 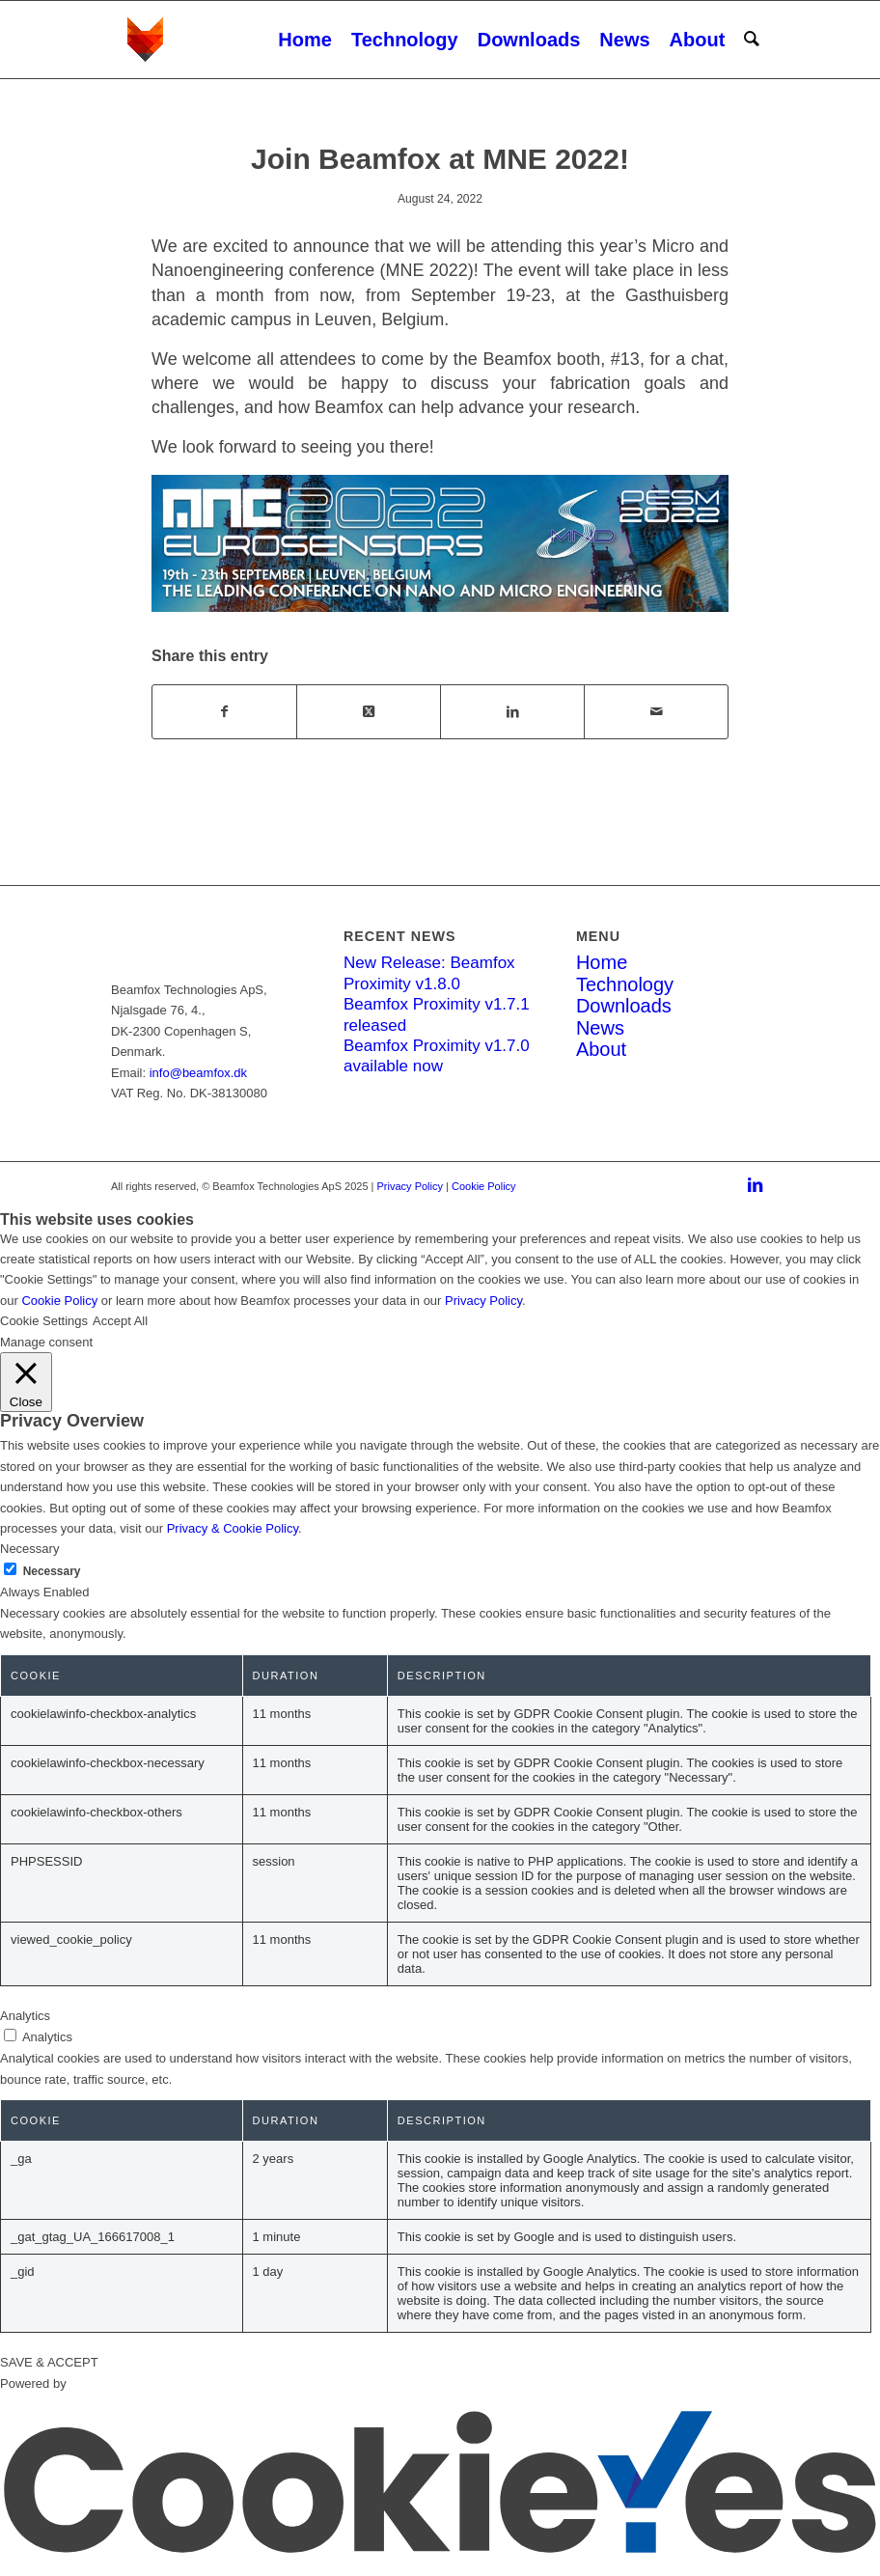 I want to click on info@beamfox.dk, so click(x=198, y=1073).